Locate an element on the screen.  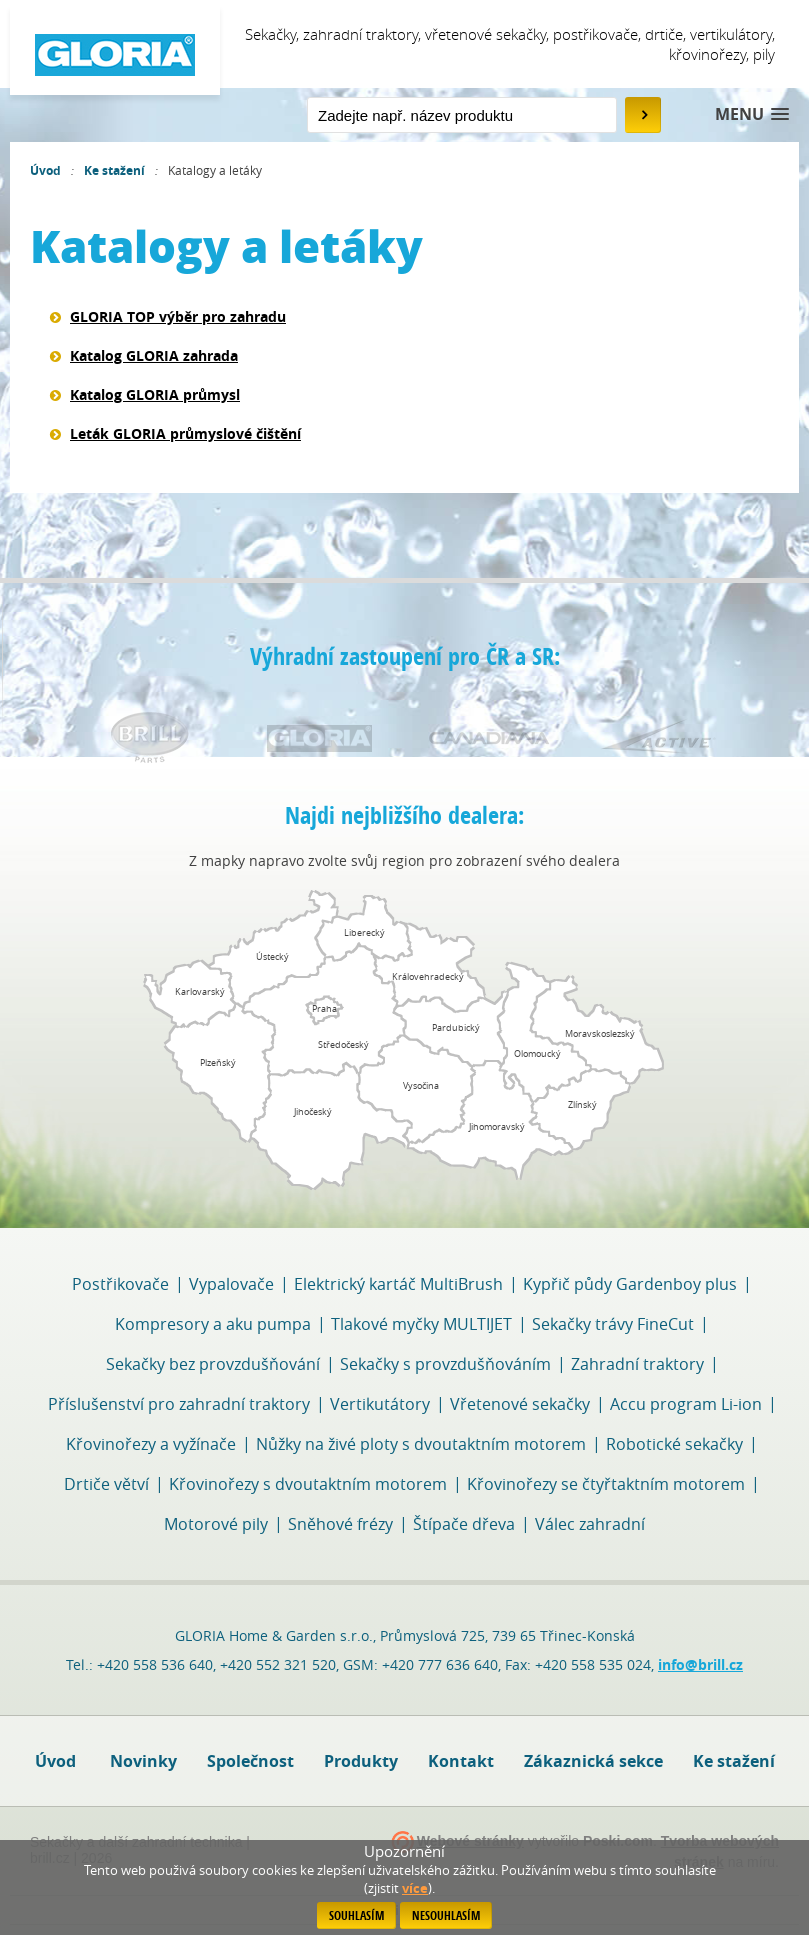
Postřikovače is located at coordinates (120, 1284).